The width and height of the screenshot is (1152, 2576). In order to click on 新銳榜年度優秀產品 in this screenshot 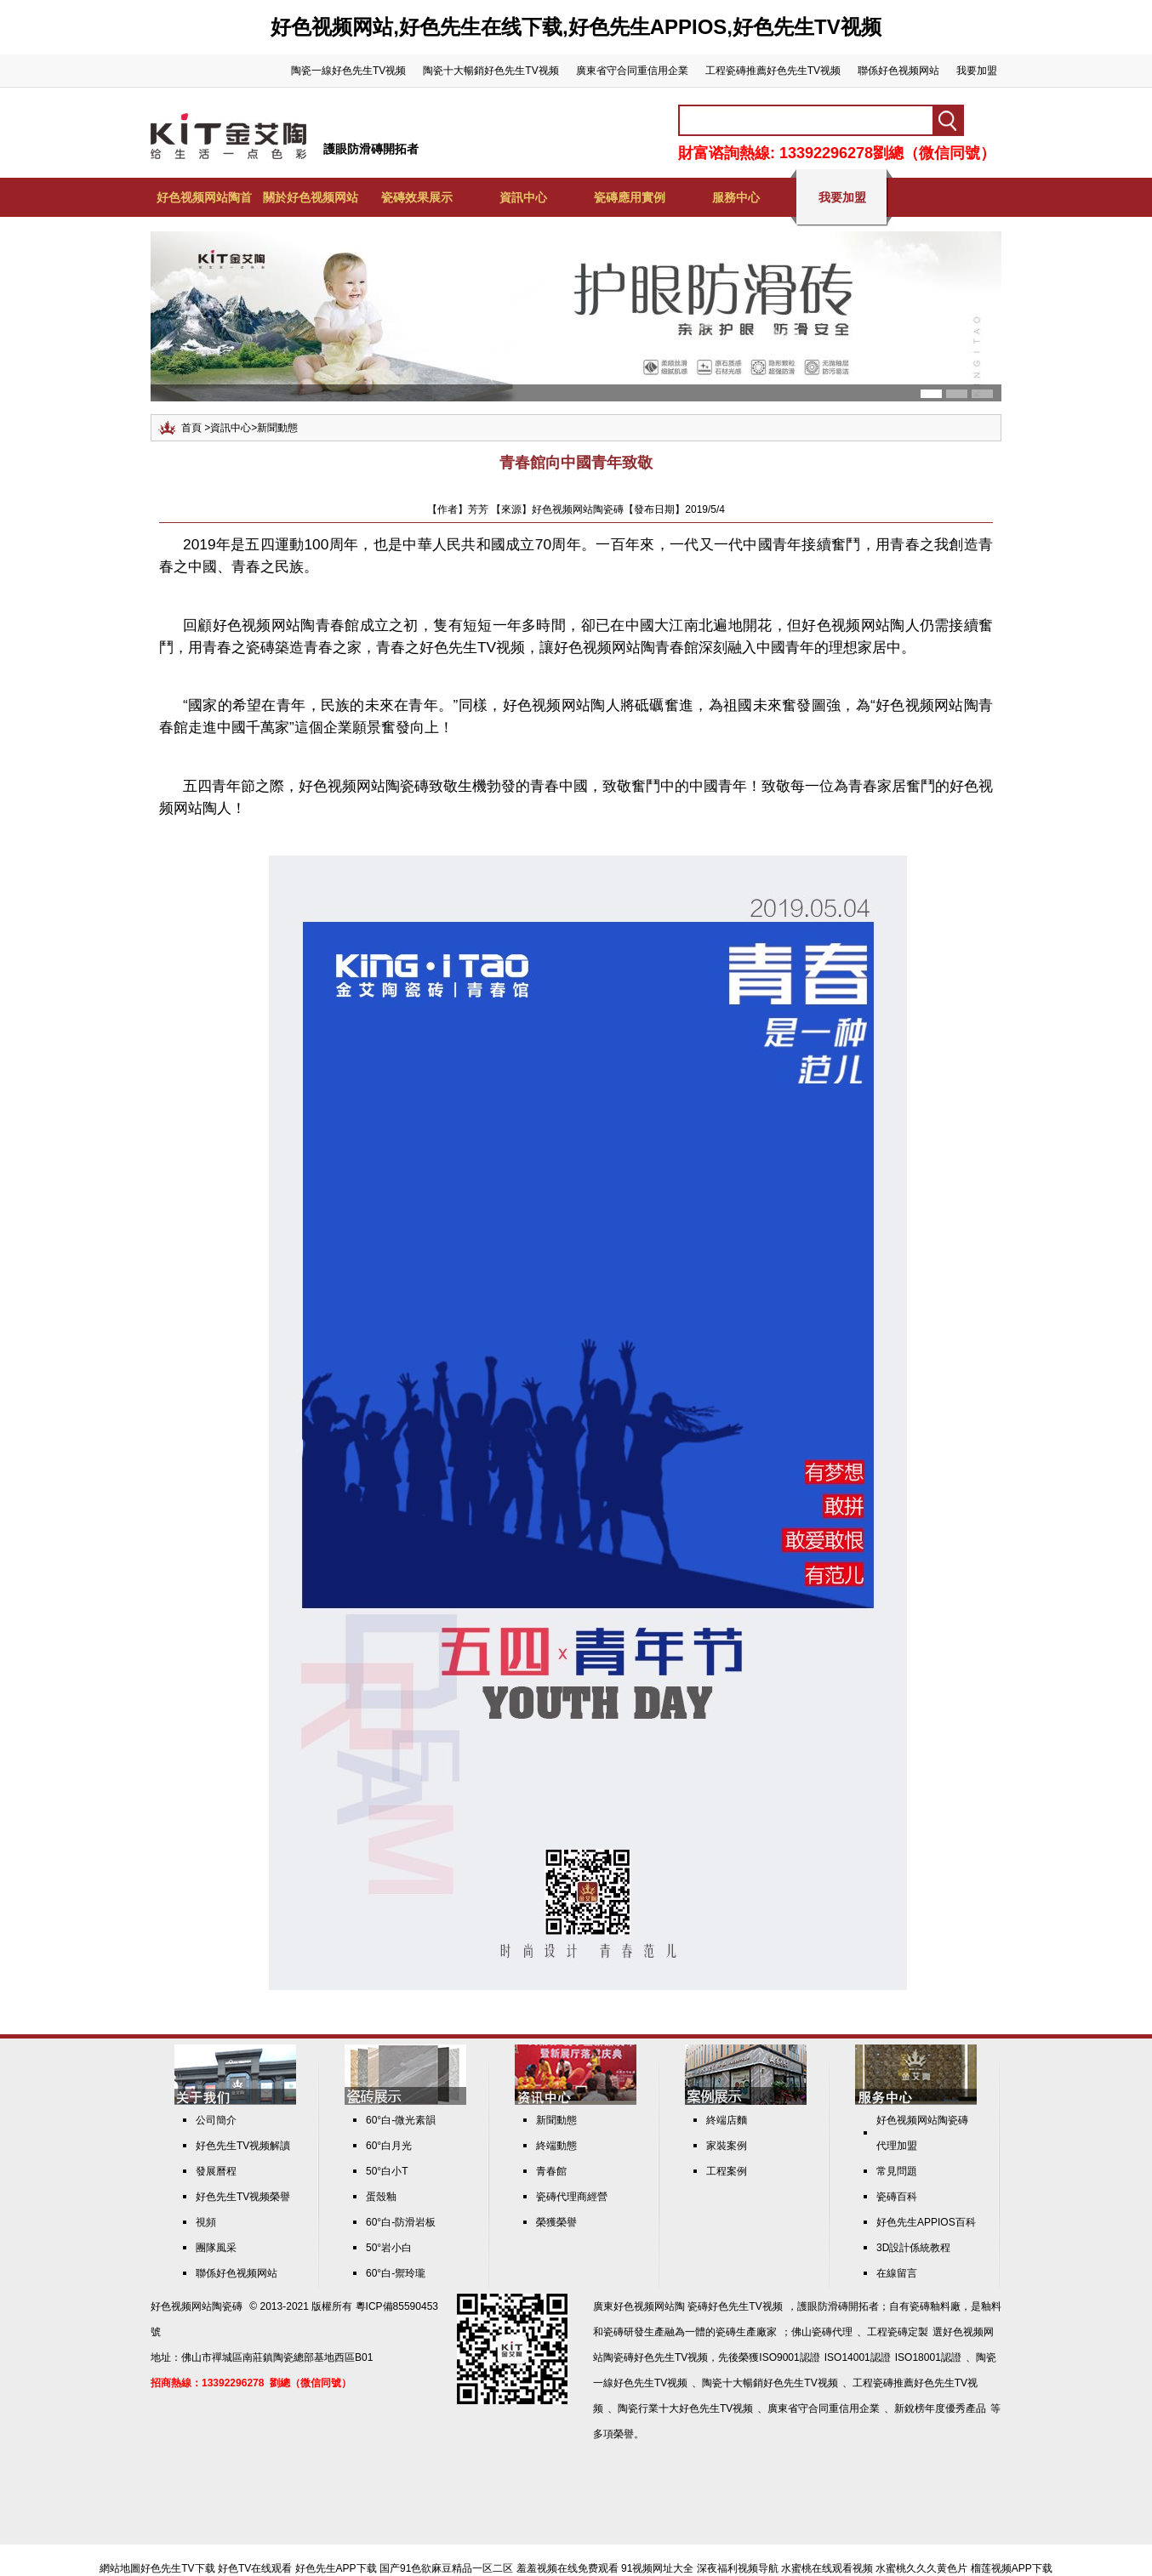, I will do `click(940, 2408)`.